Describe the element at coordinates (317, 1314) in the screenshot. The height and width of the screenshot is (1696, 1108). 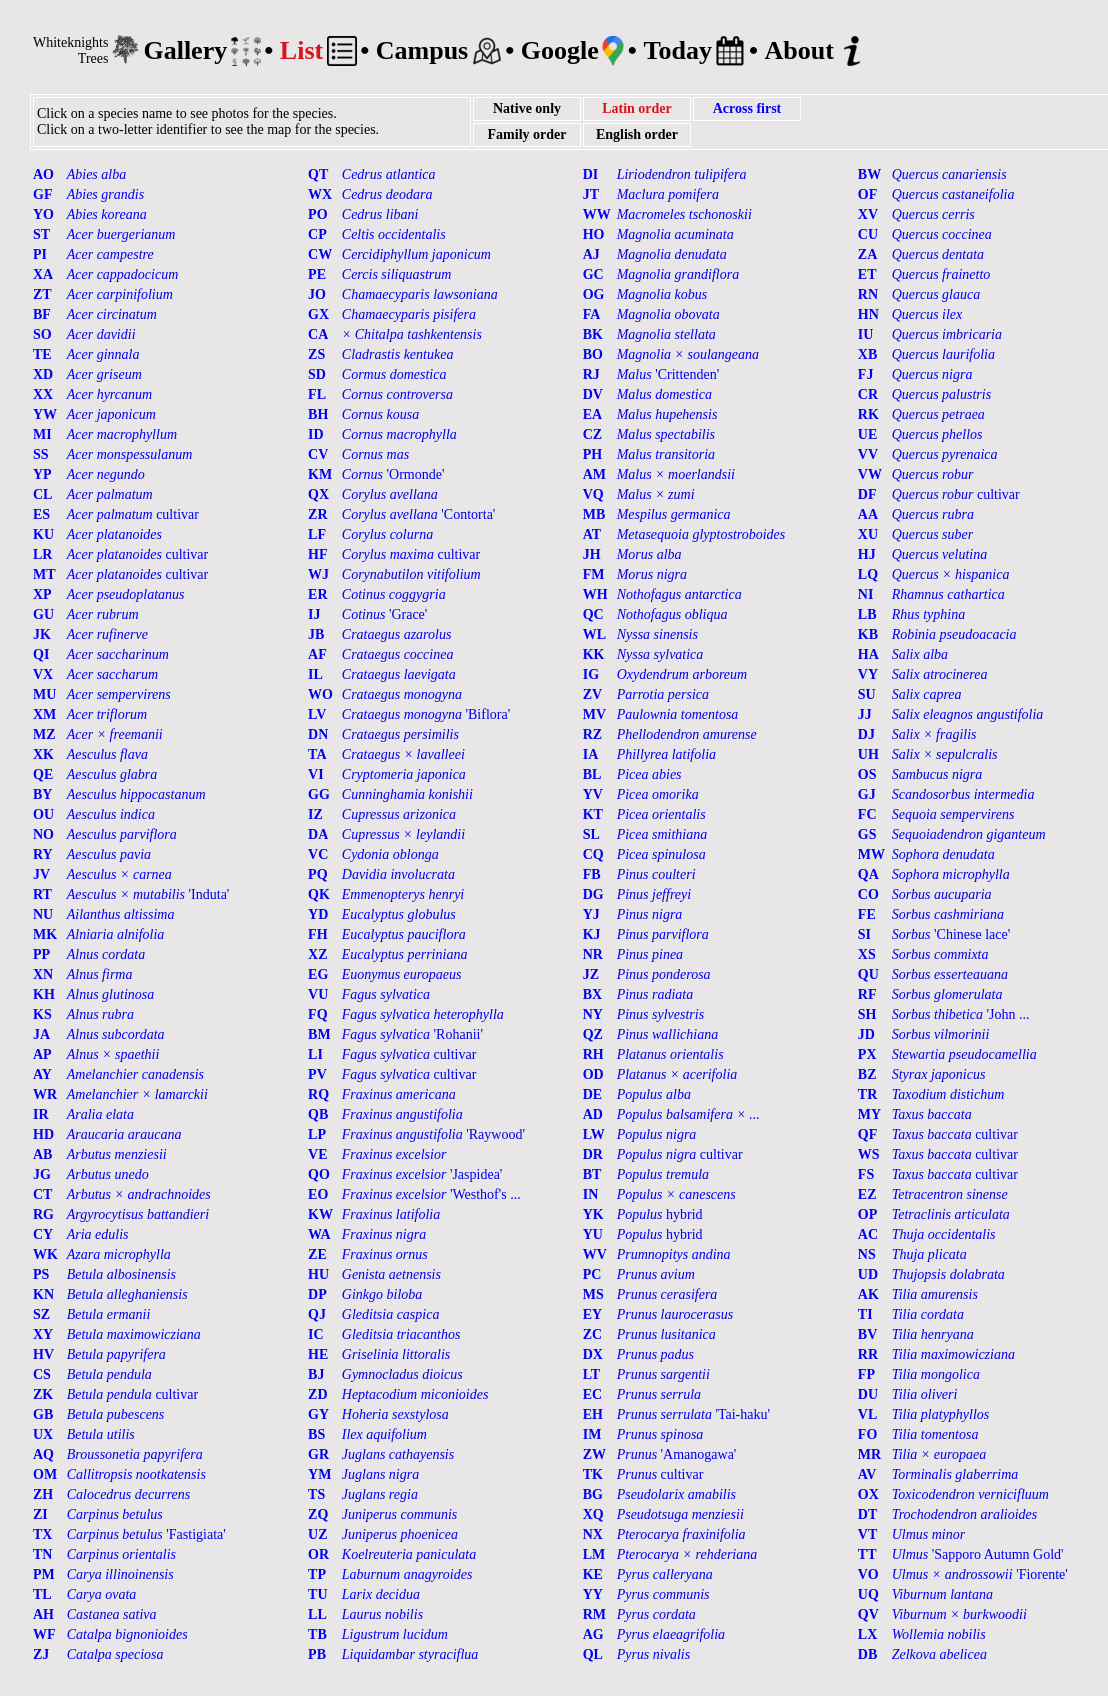
I see `QJ` at that location.